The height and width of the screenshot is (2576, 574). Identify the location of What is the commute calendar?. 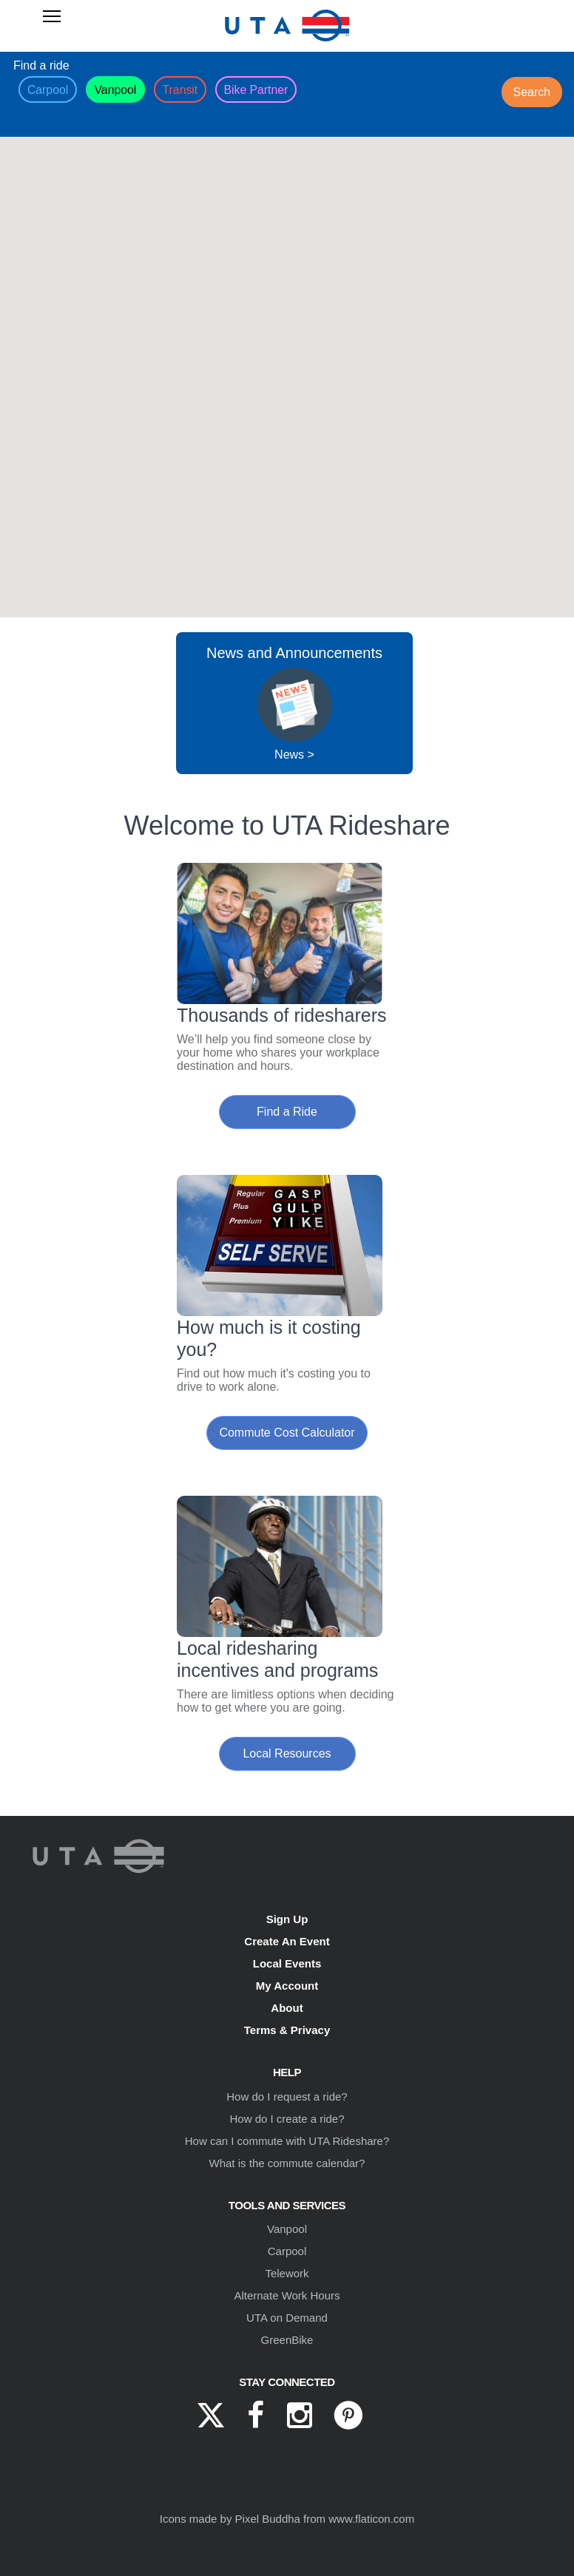
(287, 2163).